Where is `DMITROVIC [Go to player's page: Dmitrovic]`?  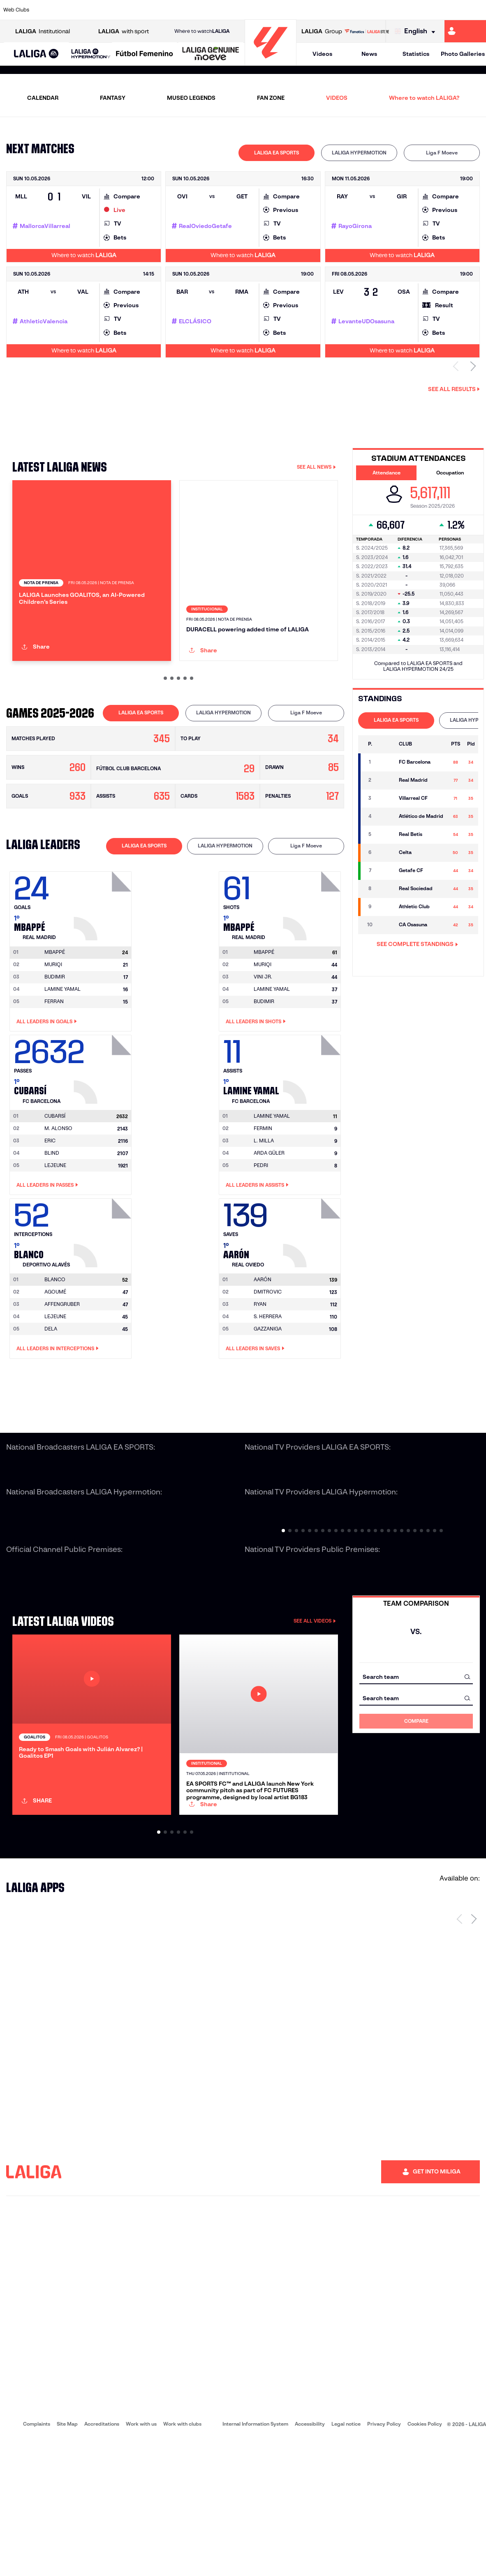 DMITROVIC [Go to player's page: Dmitrovic] is located at coordinates (268, 1355).